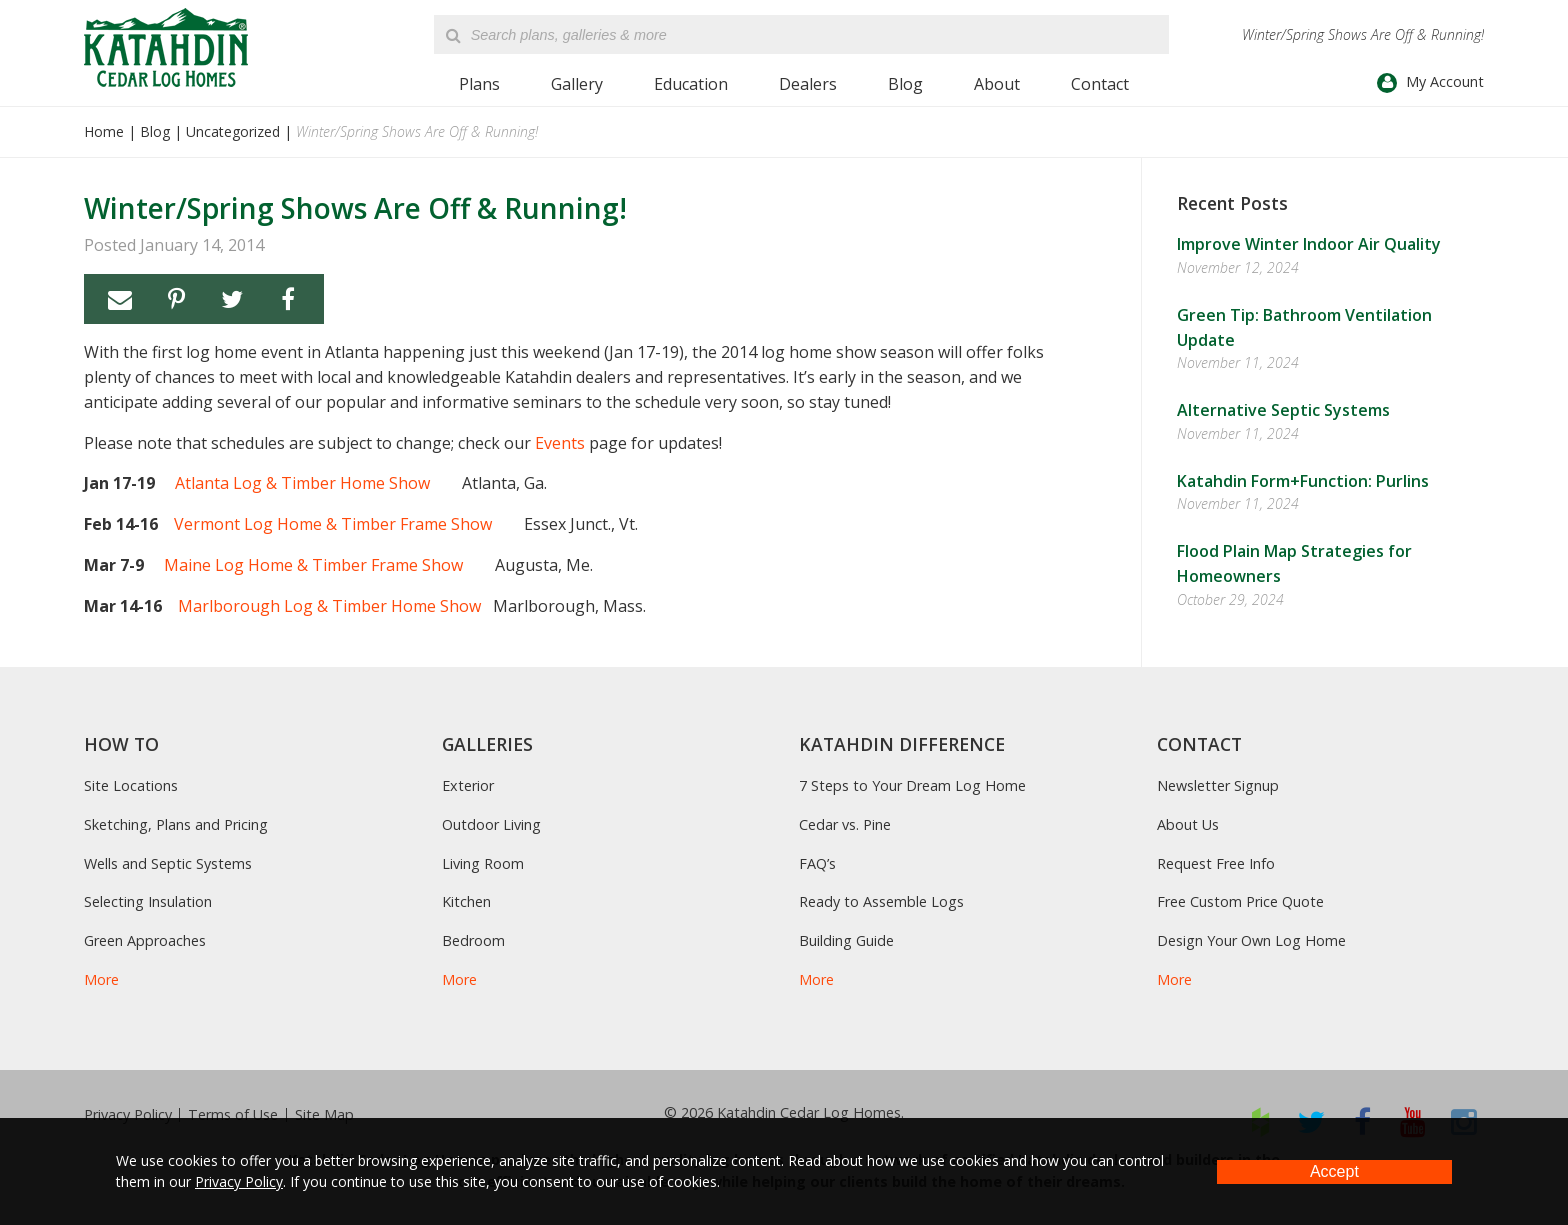 This screenshot has height=1225, width=1568. What do you see at coordinates (168, 863) in the screenshot?
I see `Wells and Septic Systems` at bounding box center [168, 863].